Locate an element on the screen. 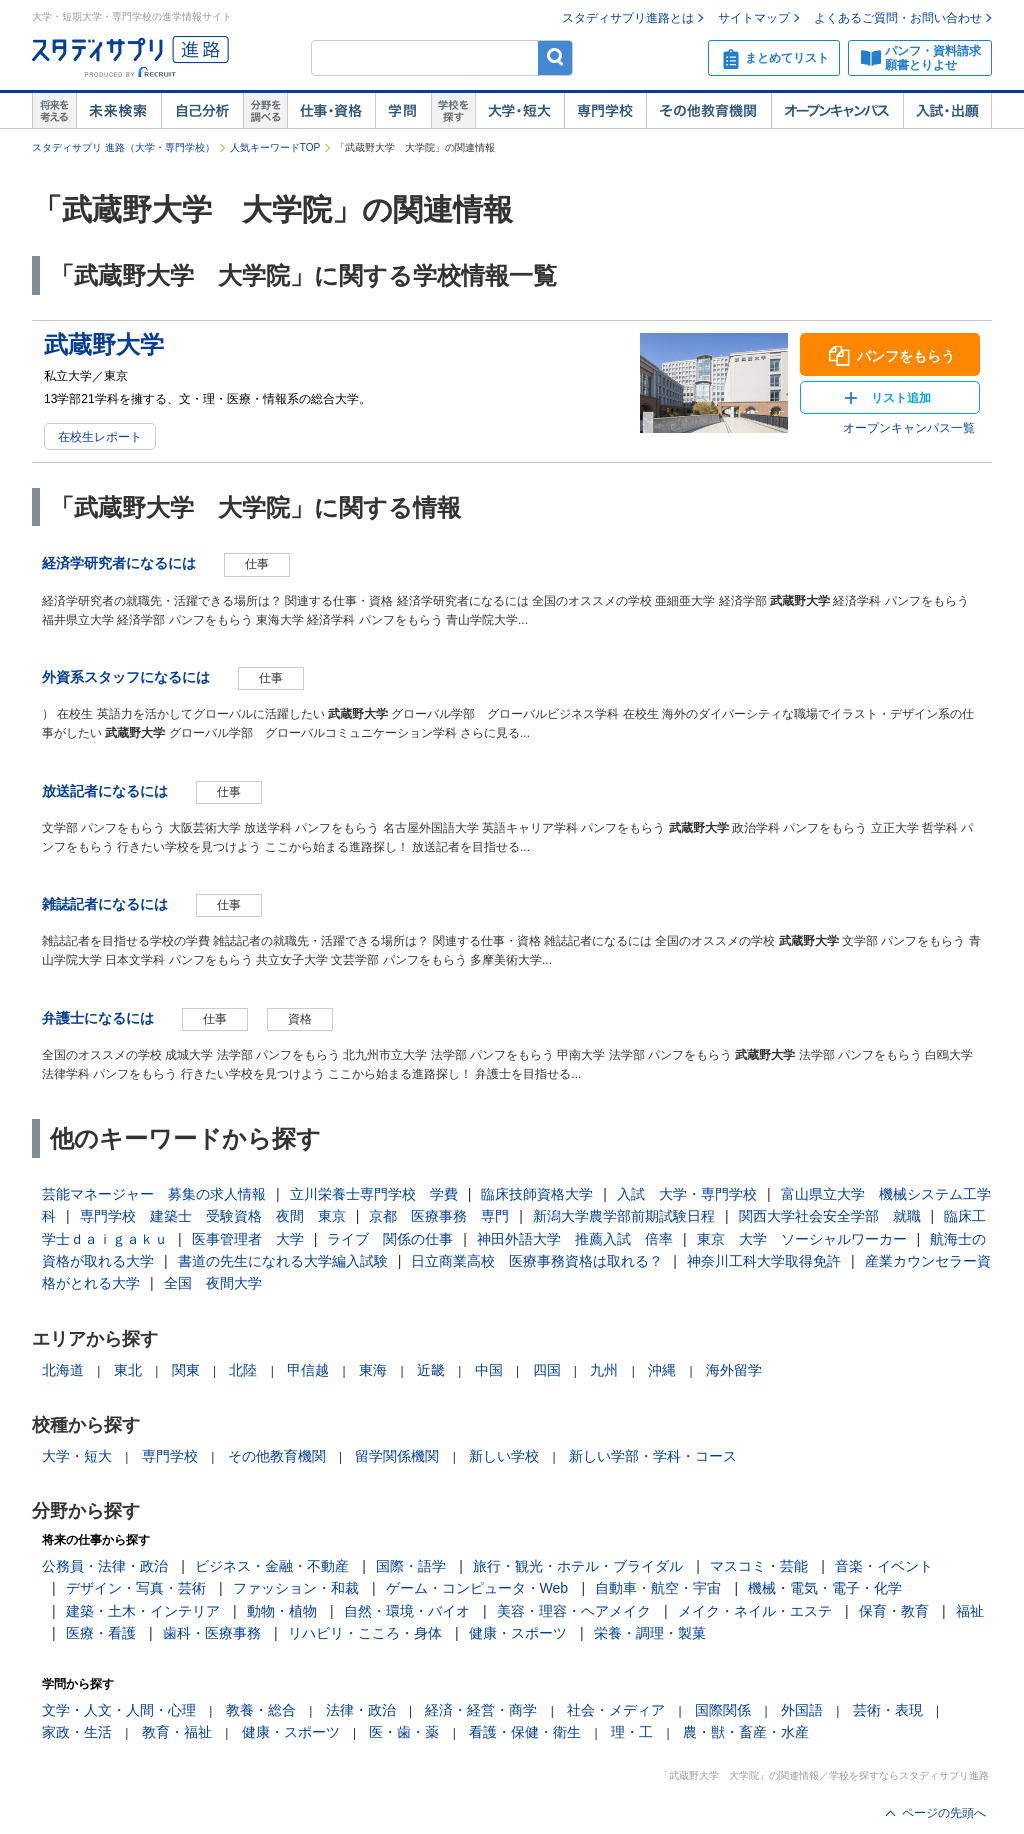 Image resolution: width=1024 pixels, height=1834 pixels. 沖縄 is located at coordinates (662, 1370).